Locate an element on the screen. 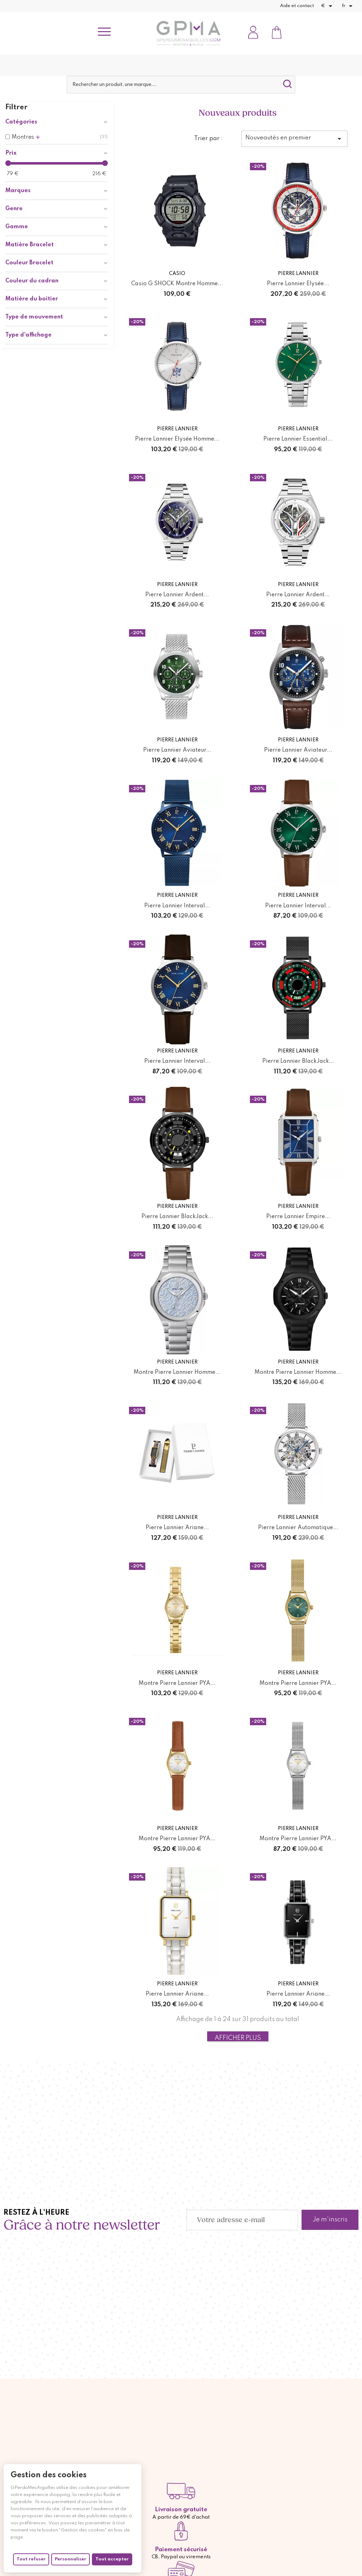 Image resolution: width=362 pixels, height=2576 pixels. Pierre Lannier Aviateur... is located at coordinates (177, 741).